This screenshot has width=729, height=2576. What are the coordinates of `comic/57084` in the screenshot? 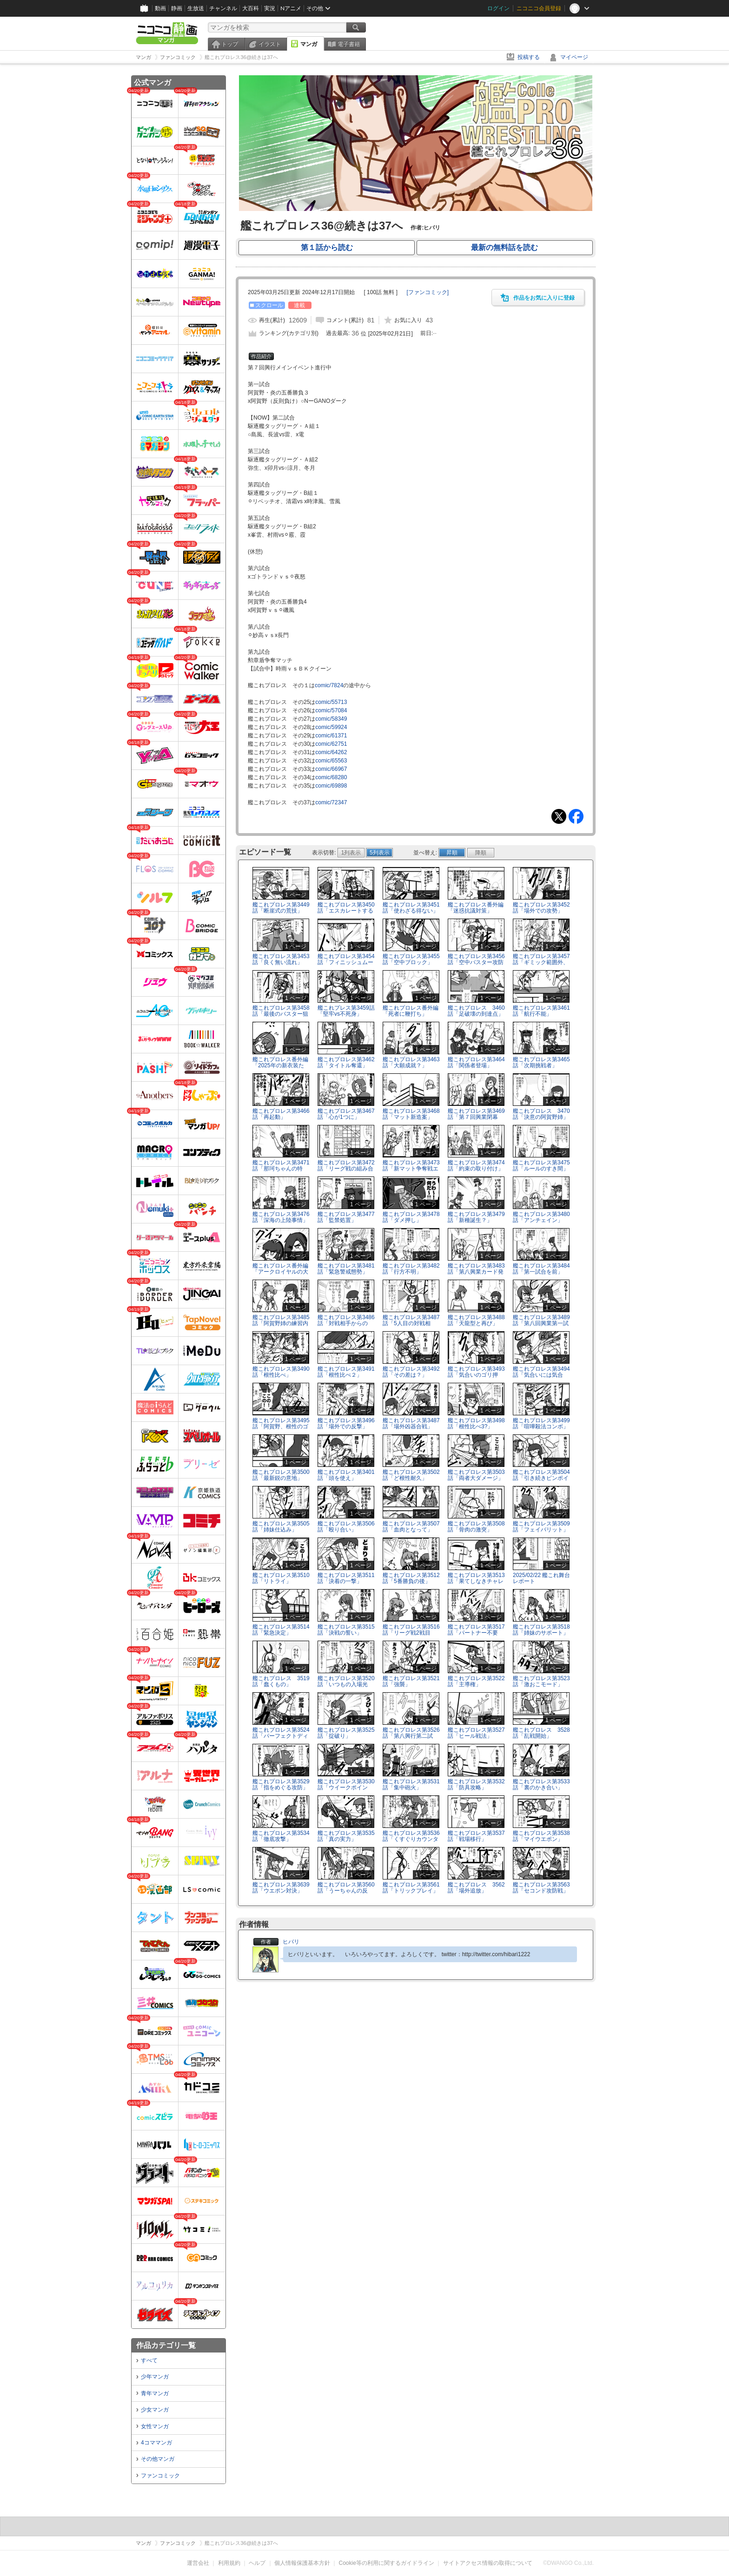 It's located at (331, 710).